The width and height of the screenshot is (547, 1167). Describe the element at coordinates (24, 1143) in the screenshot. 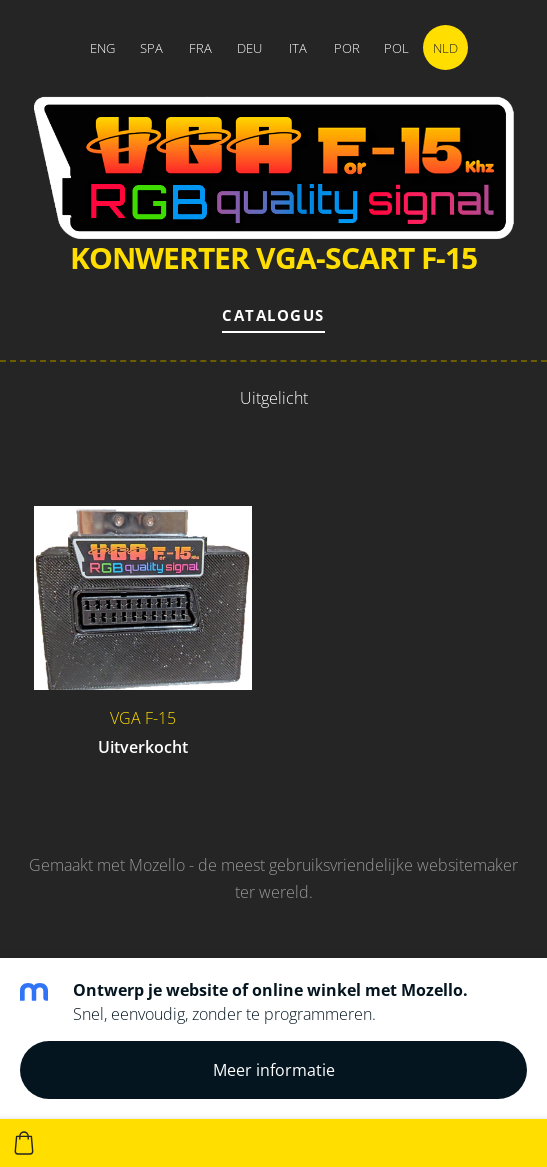

I see `[Winkelmand]` at that location.